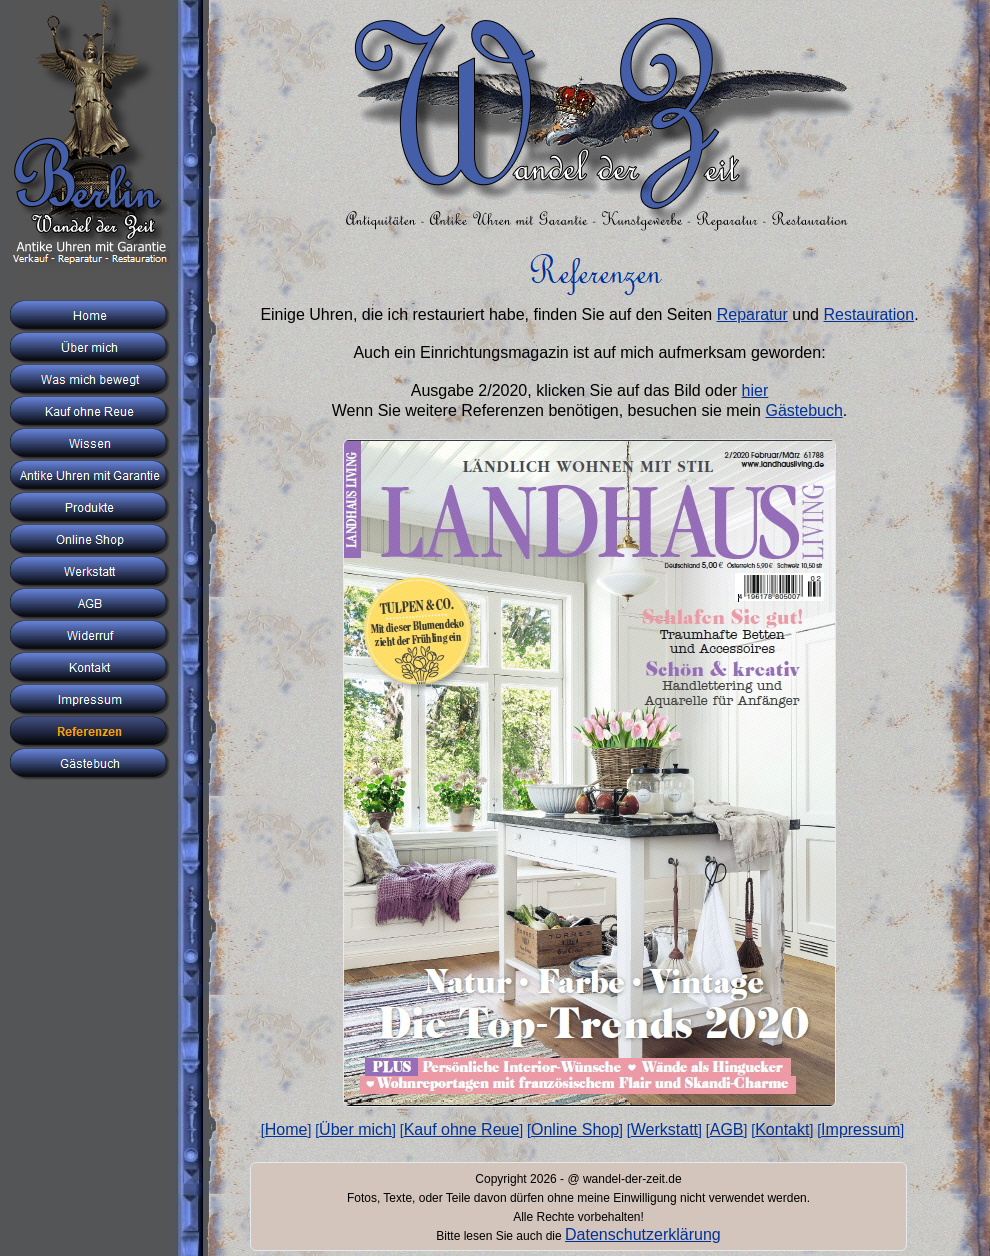 The width and height of the screenshot is (990, 1256). I want to click on Restauration, so click(868, 314).